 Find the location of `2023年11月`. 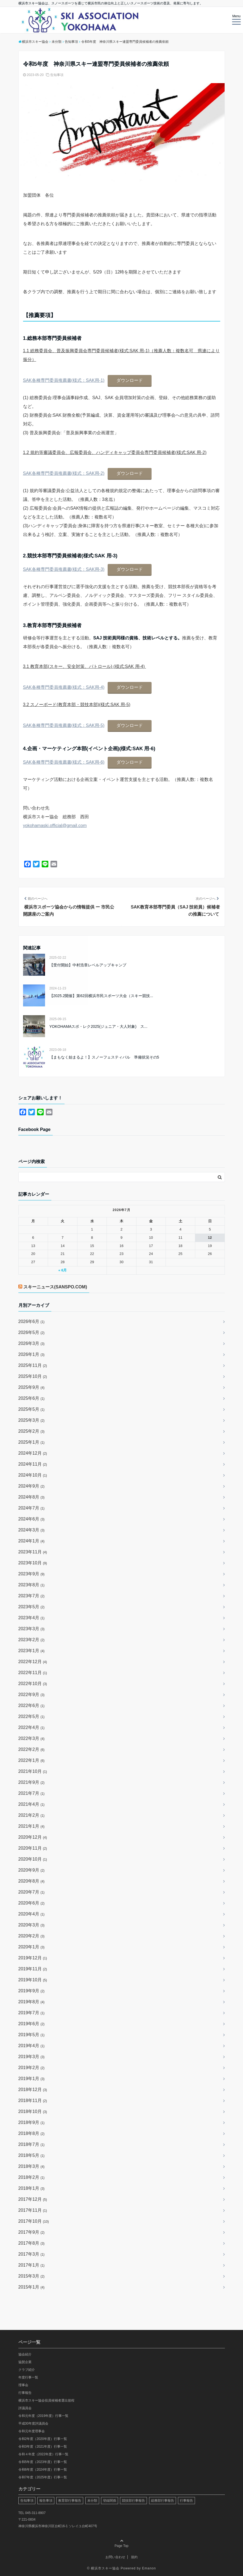

2023年11月 is located at coordinates (32, 1552).